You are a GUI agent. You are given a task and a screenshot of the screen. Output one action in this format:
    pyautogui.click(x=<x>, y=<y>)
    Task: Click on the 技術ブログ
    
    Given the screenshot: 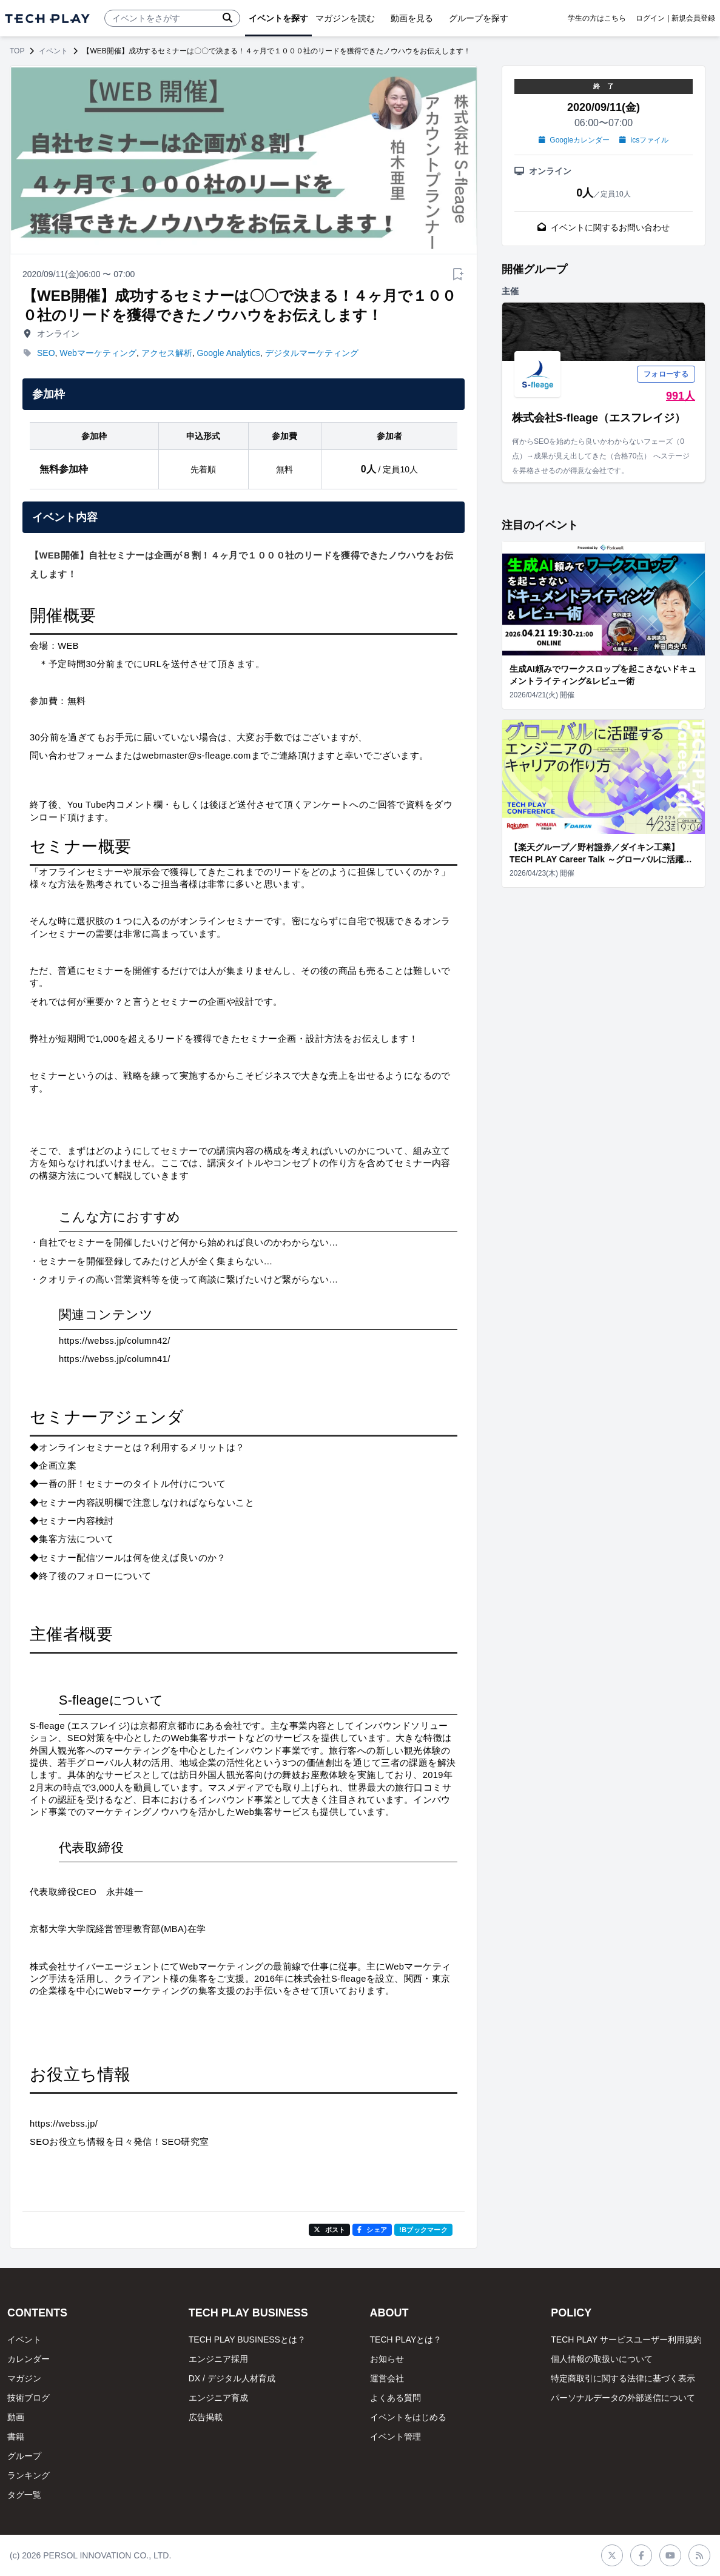 What is the action you would take?
    pyautogui.click(x=28, y=2398)
    